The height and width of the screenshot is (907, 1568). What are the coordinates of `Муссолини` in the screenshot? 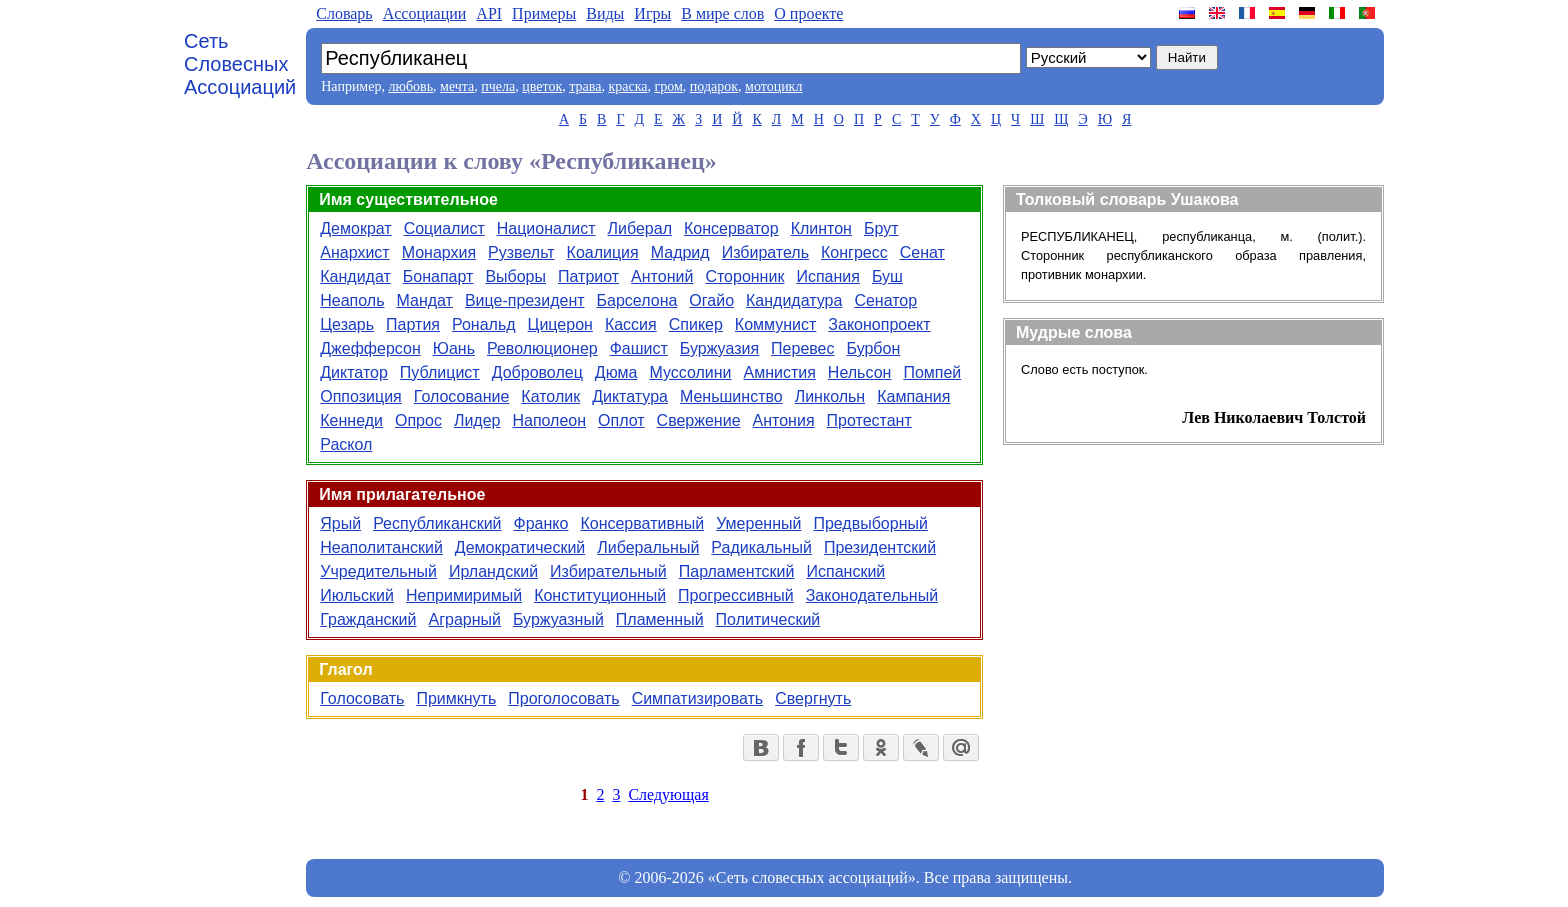 It's located at (690, 372).